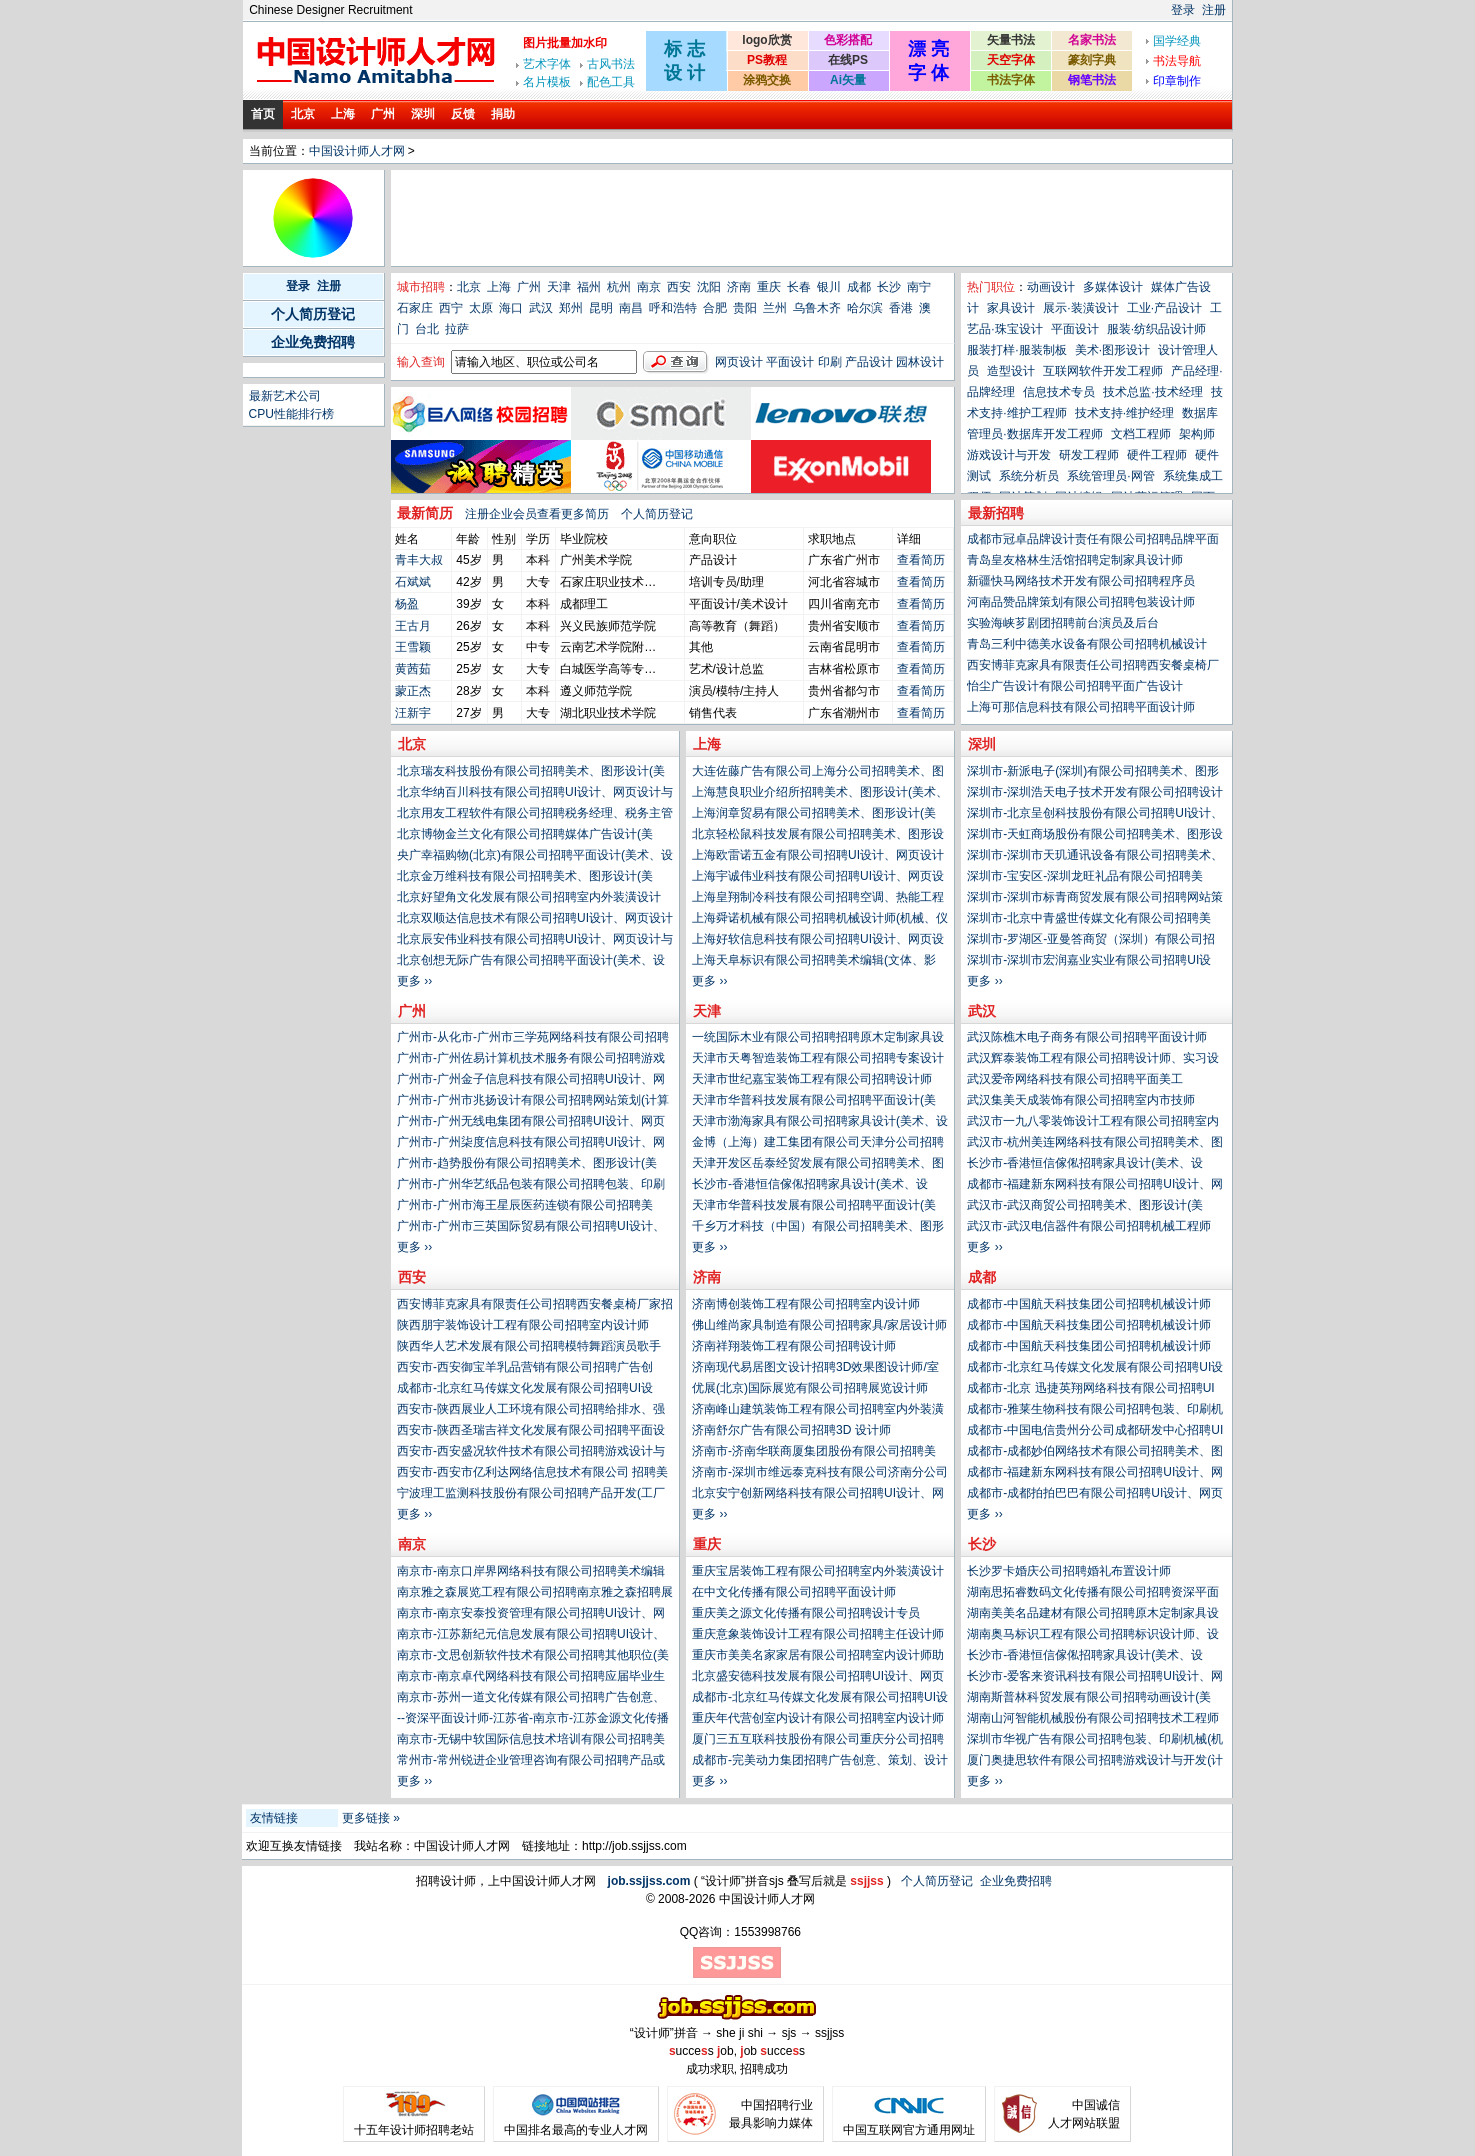 This screenshot has width=1475, height=2156. What do you see at coordinates (1197, 434) in the screenshot?
I see `架构师` at bounding box center [1197, 434].